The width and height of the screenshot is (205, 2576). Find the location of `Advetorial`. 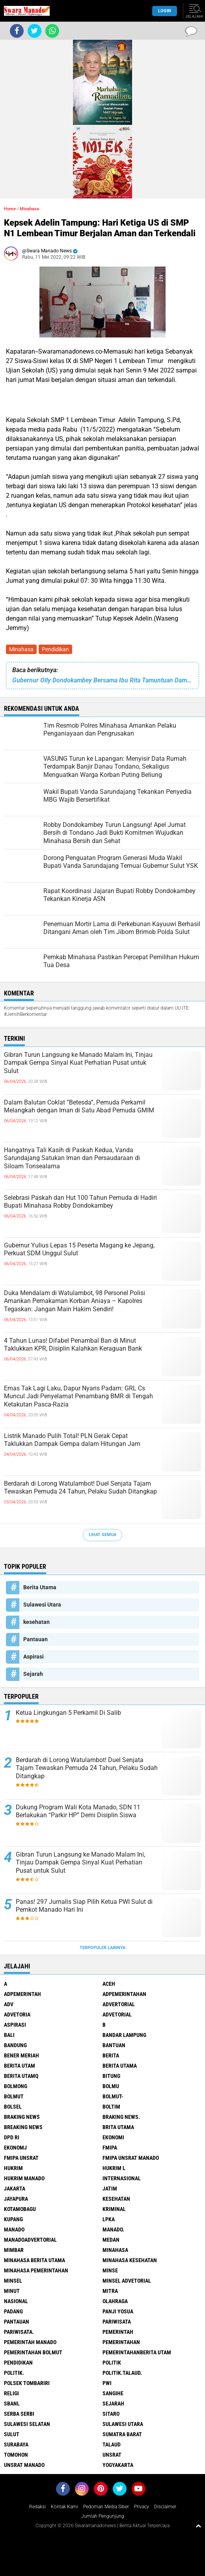

Advetorial is located at coordinates (117, 2014).